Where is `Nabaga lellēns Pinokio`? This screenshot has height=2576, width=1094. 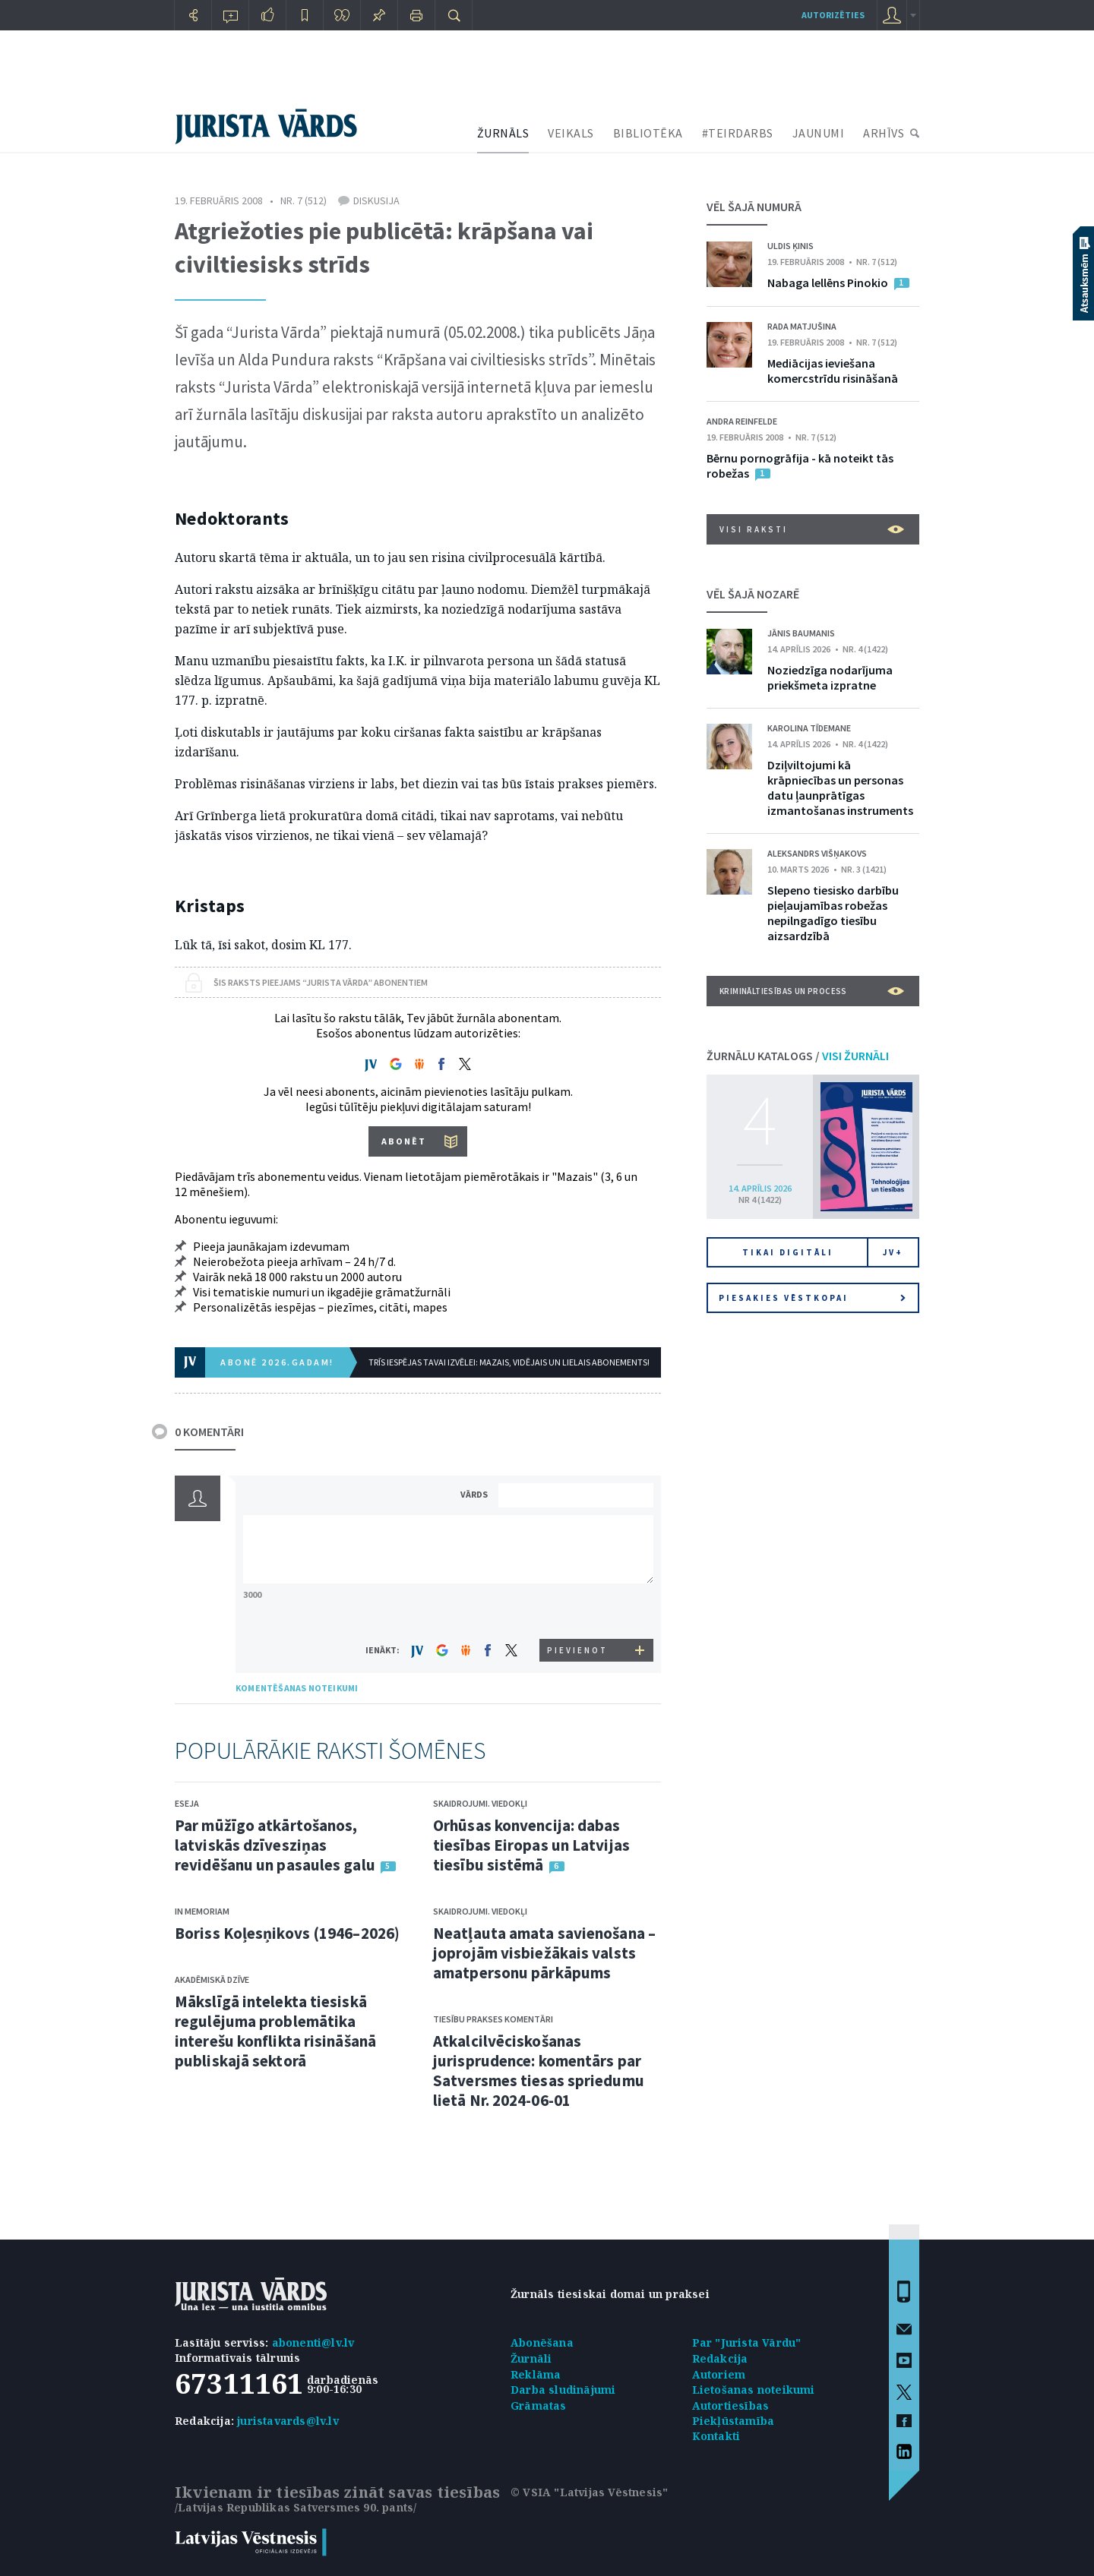 Nabaga lellēns Pinokio is located at coordinates (827, 282).